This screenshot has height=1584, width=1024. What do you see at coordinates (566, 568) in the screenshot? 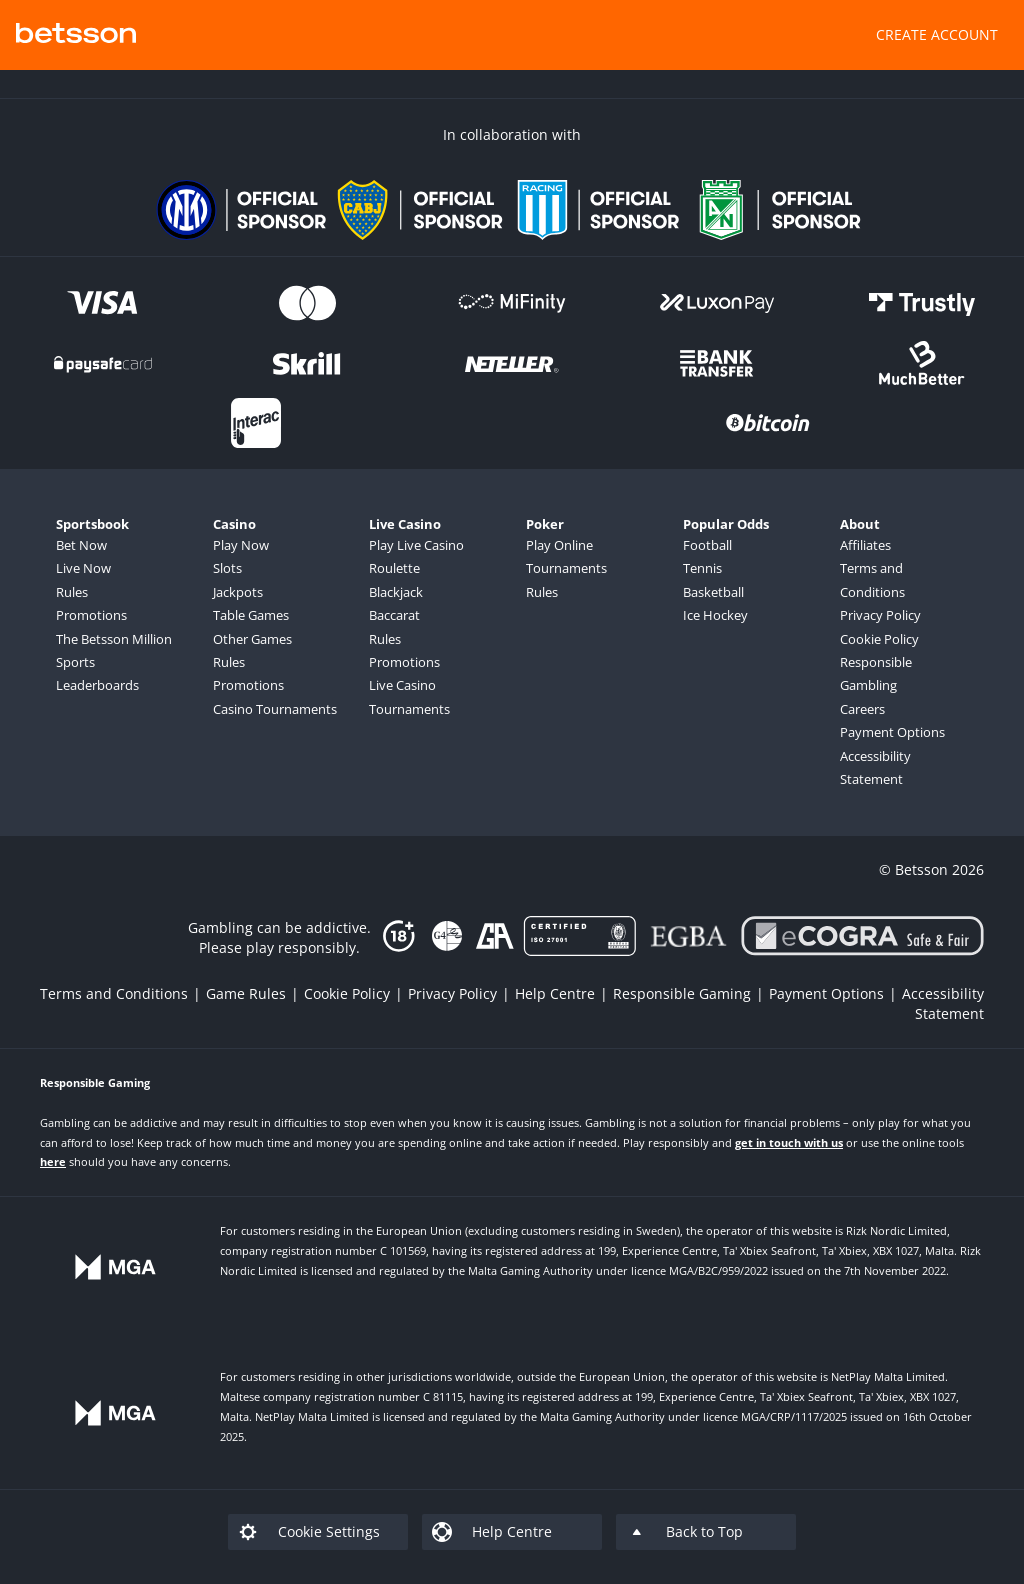
I see `Tournaments` at bounding box center [566, 568].